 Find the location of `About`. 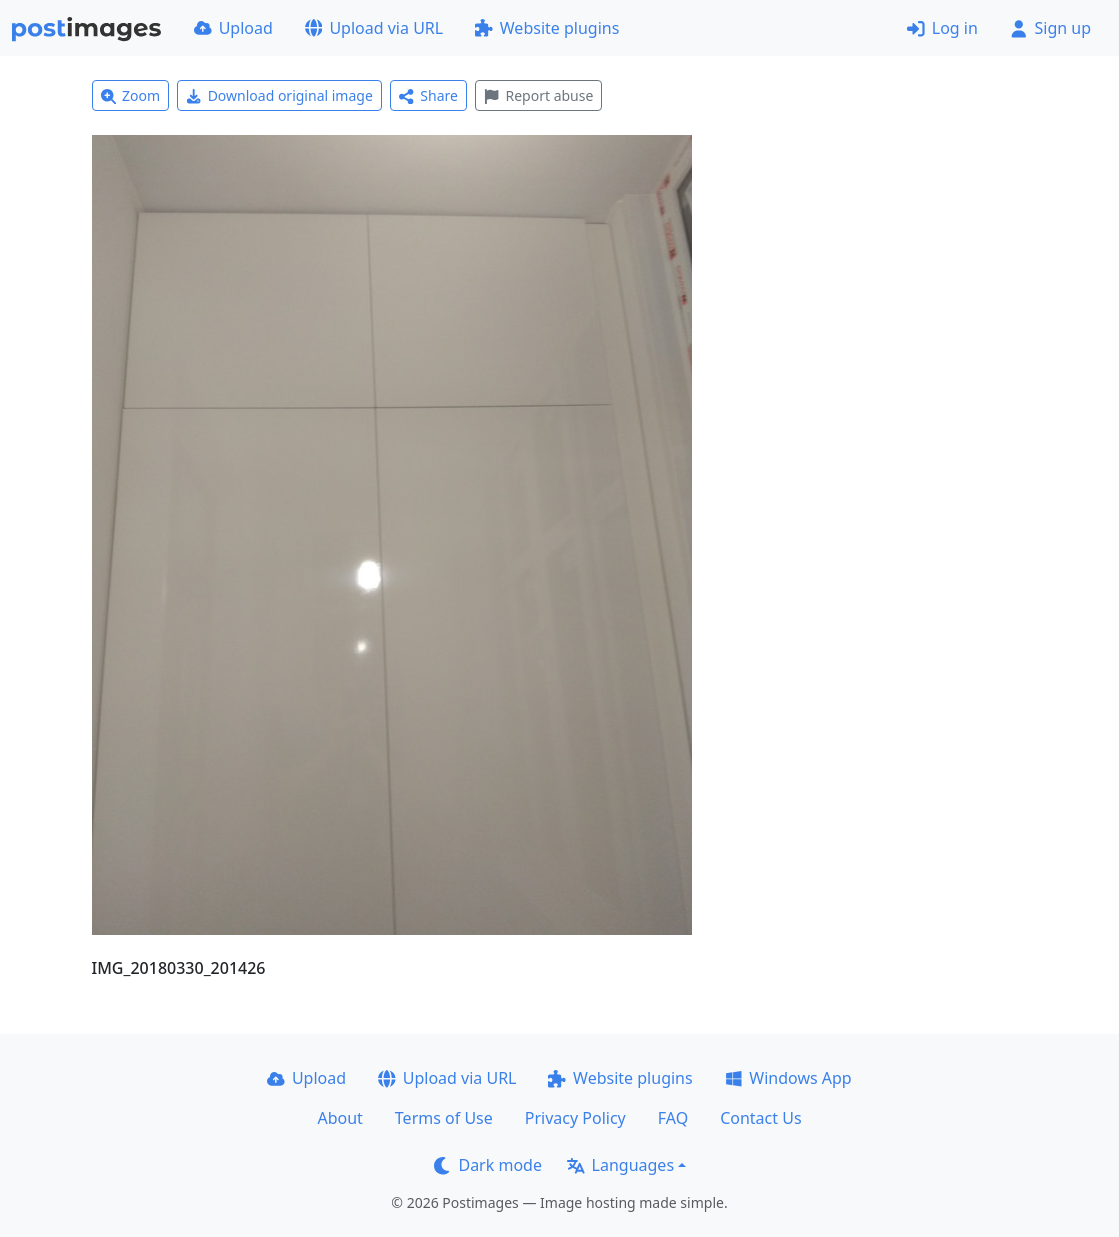

About is located at coordinates (339, 1118).